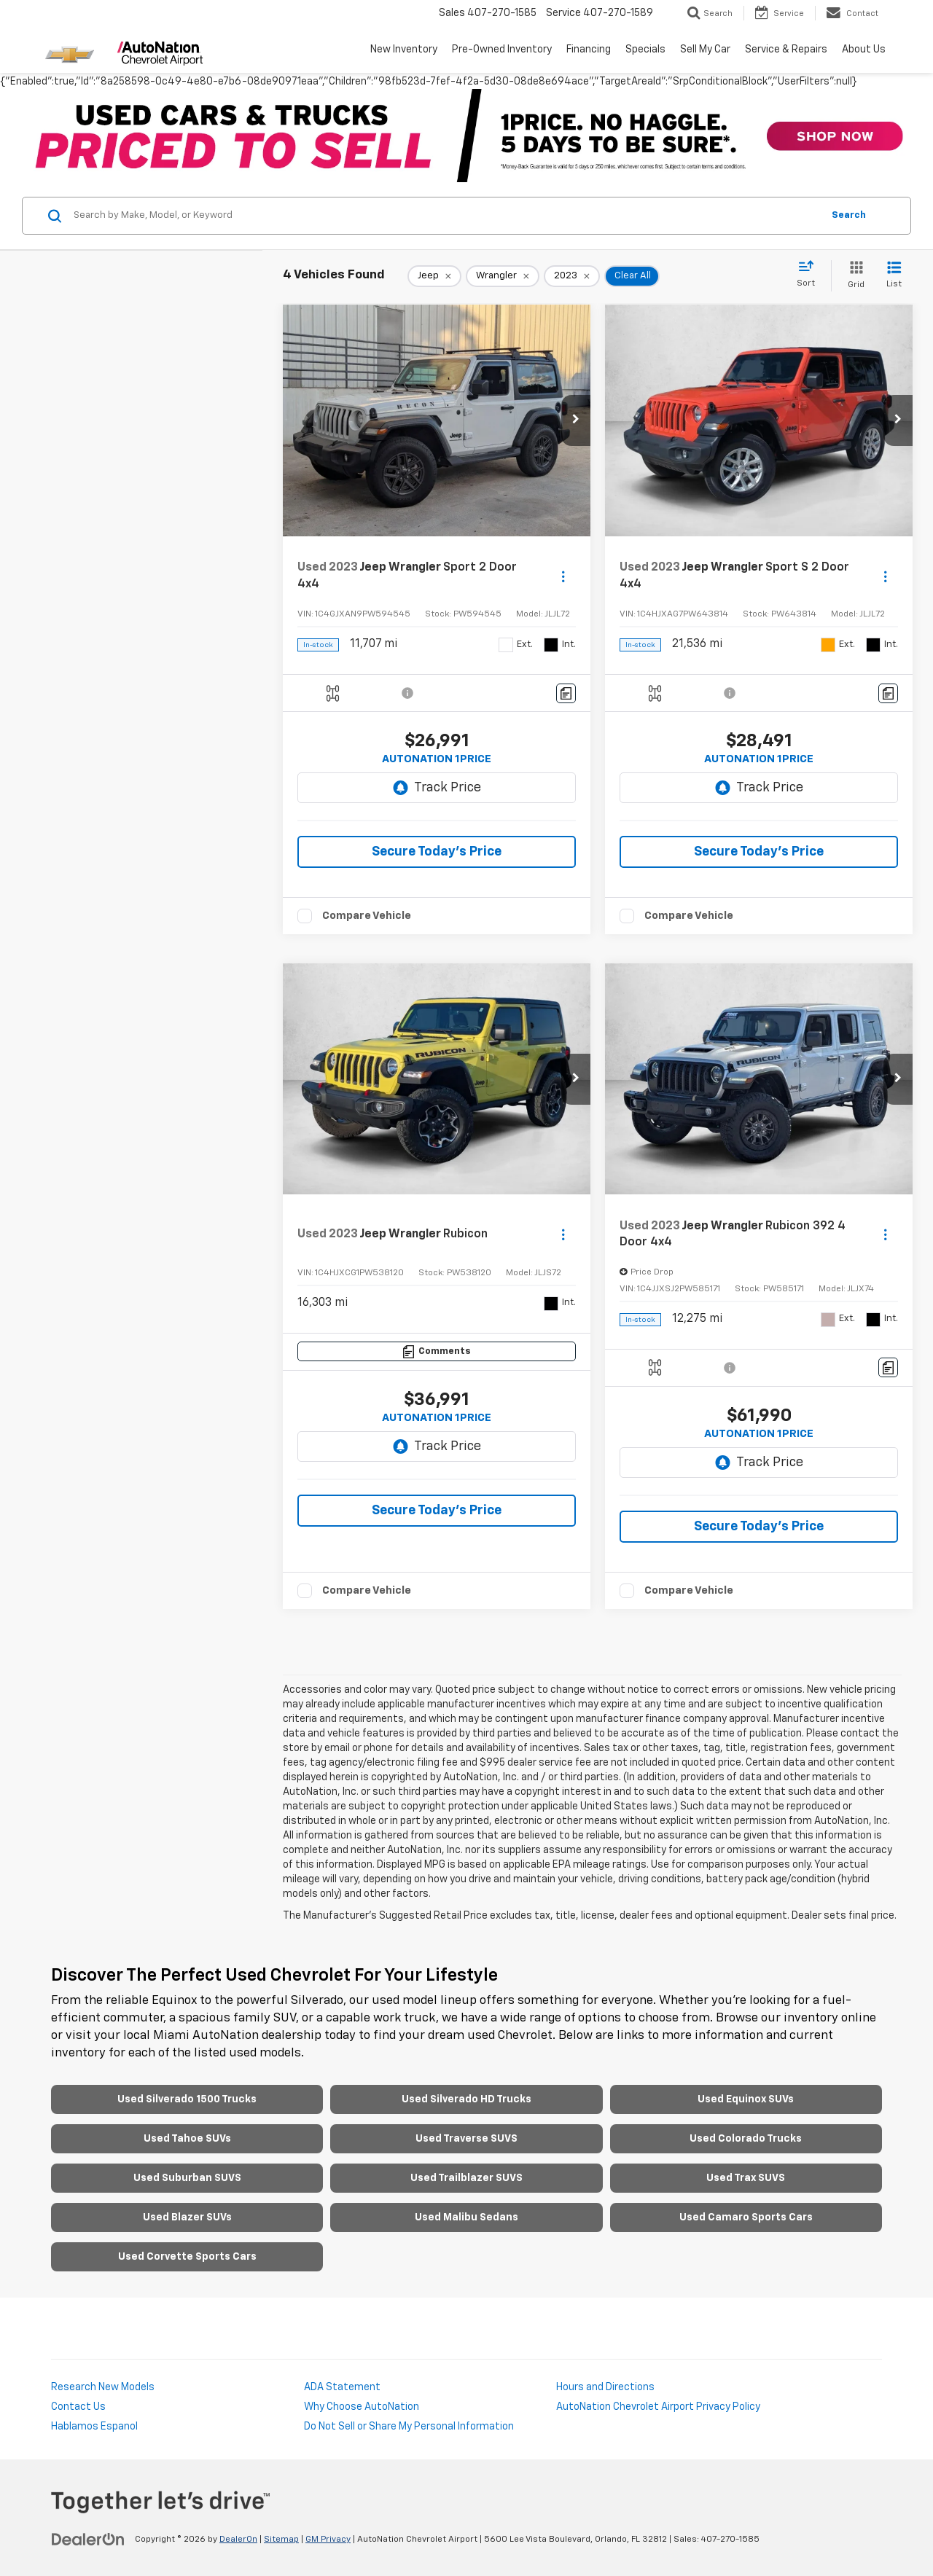 This screenshot has height=2576, width=933. I want to click on Used Corvette Sports Cars, so click(187, 2257).